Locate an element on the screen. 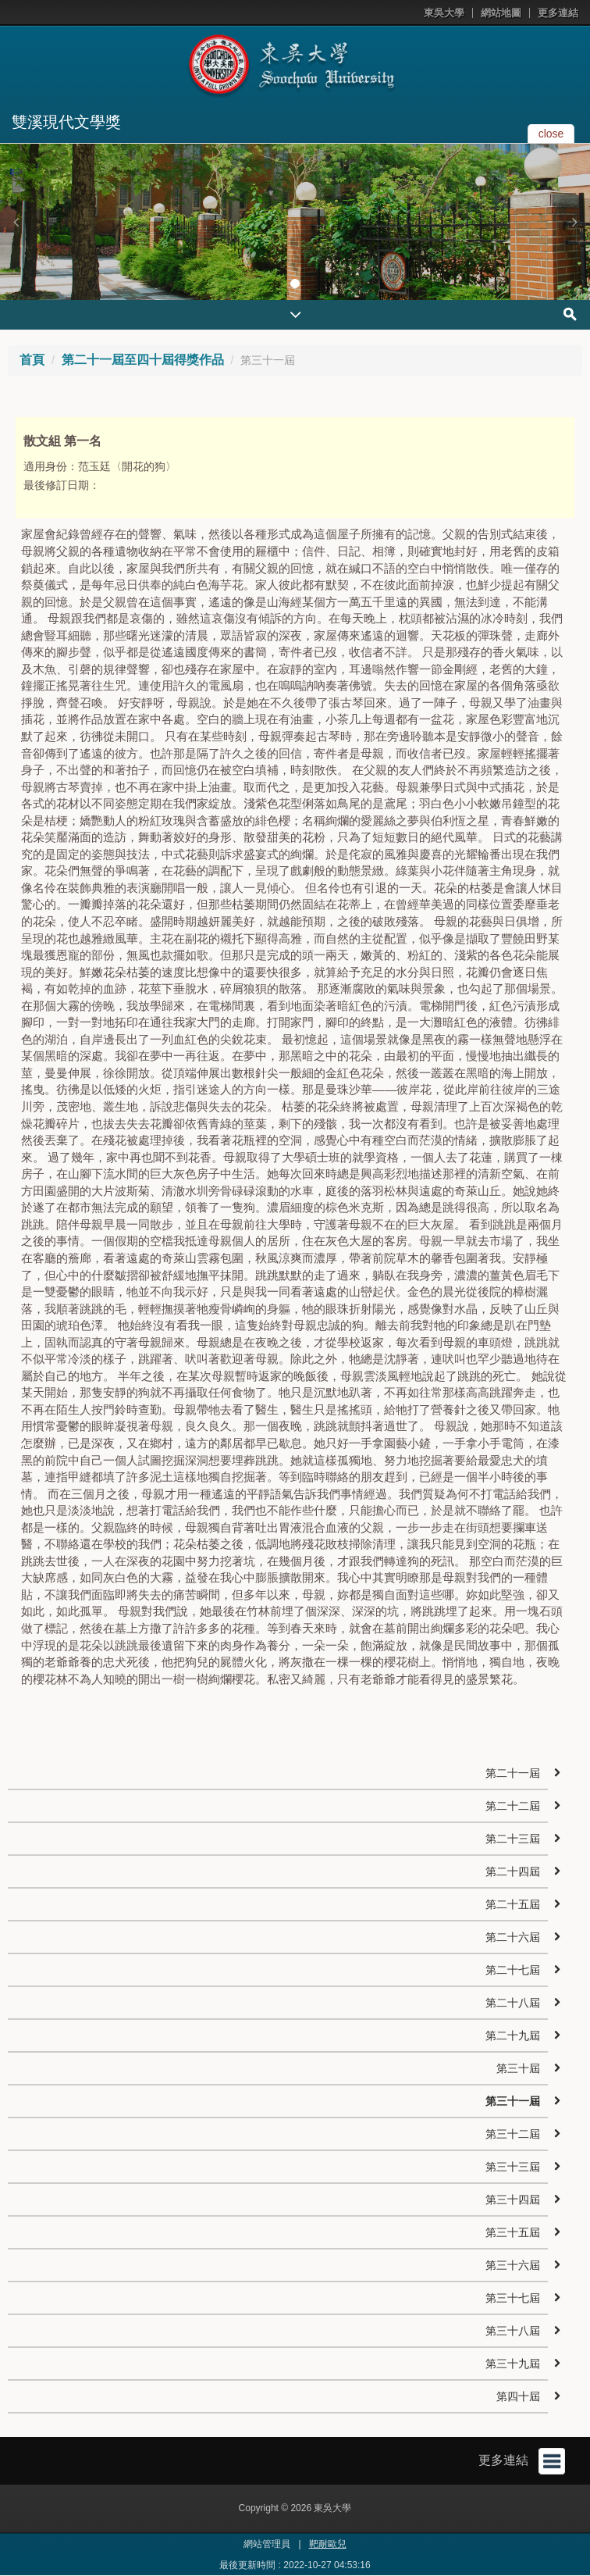 Image resolution: width=590 pixels, height=2576 pixels. 更多連結 is located at coordinates (558, 13).